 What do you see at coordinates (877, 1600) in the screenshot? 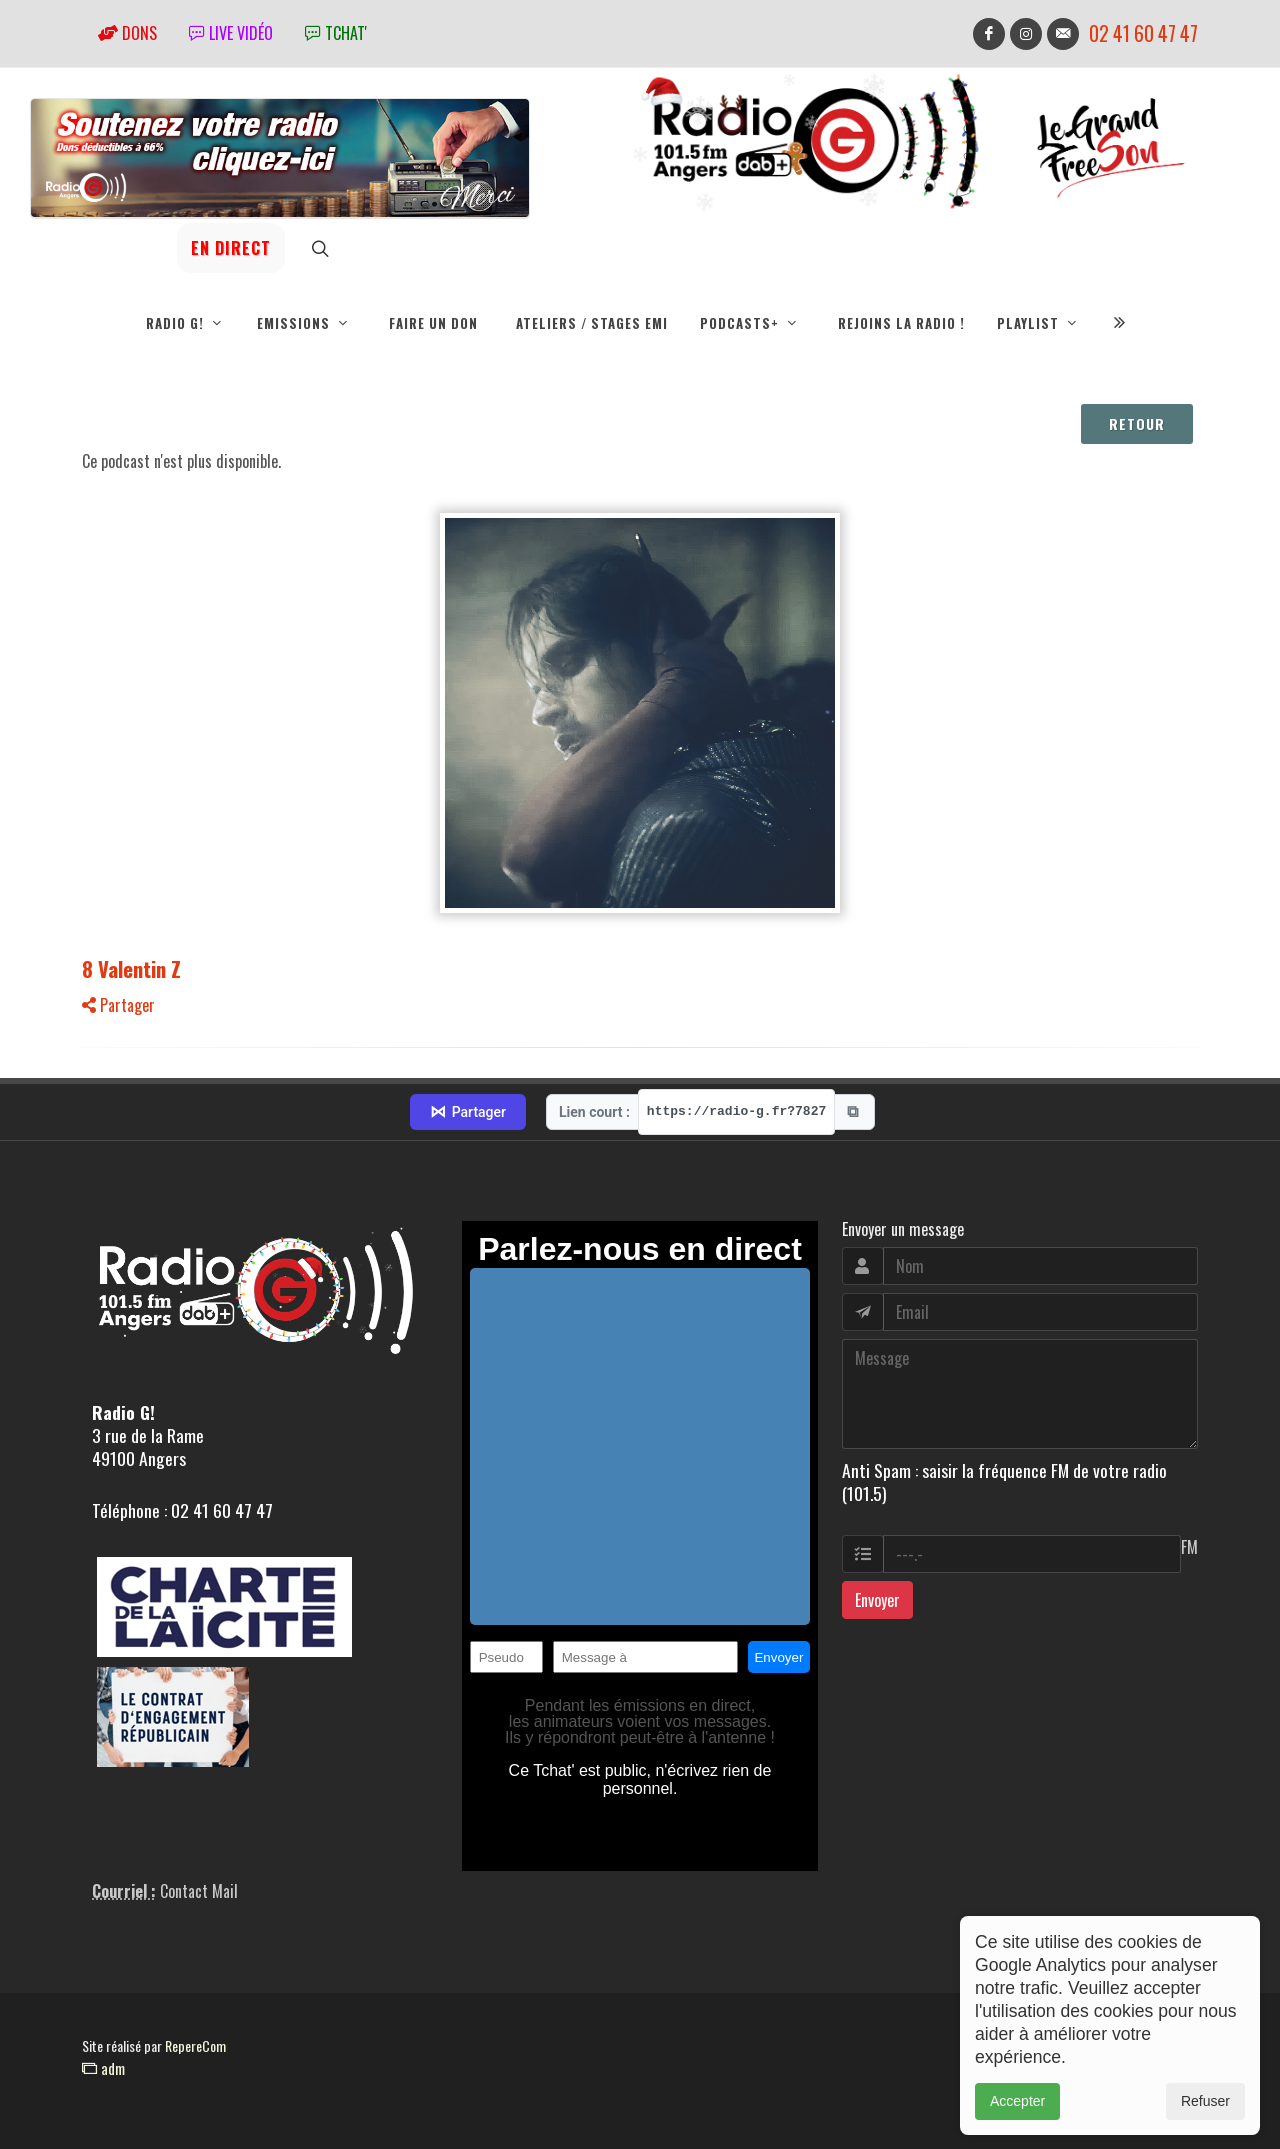
I see `Envoyer` at bounding box center [877, 1600].